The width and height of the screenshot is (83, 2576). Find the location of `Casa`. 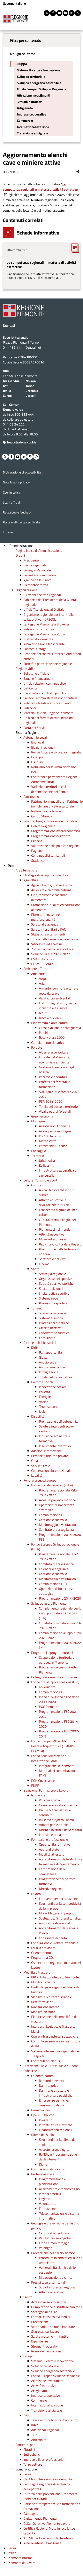

Casa is located at coordinates (34, 1464).